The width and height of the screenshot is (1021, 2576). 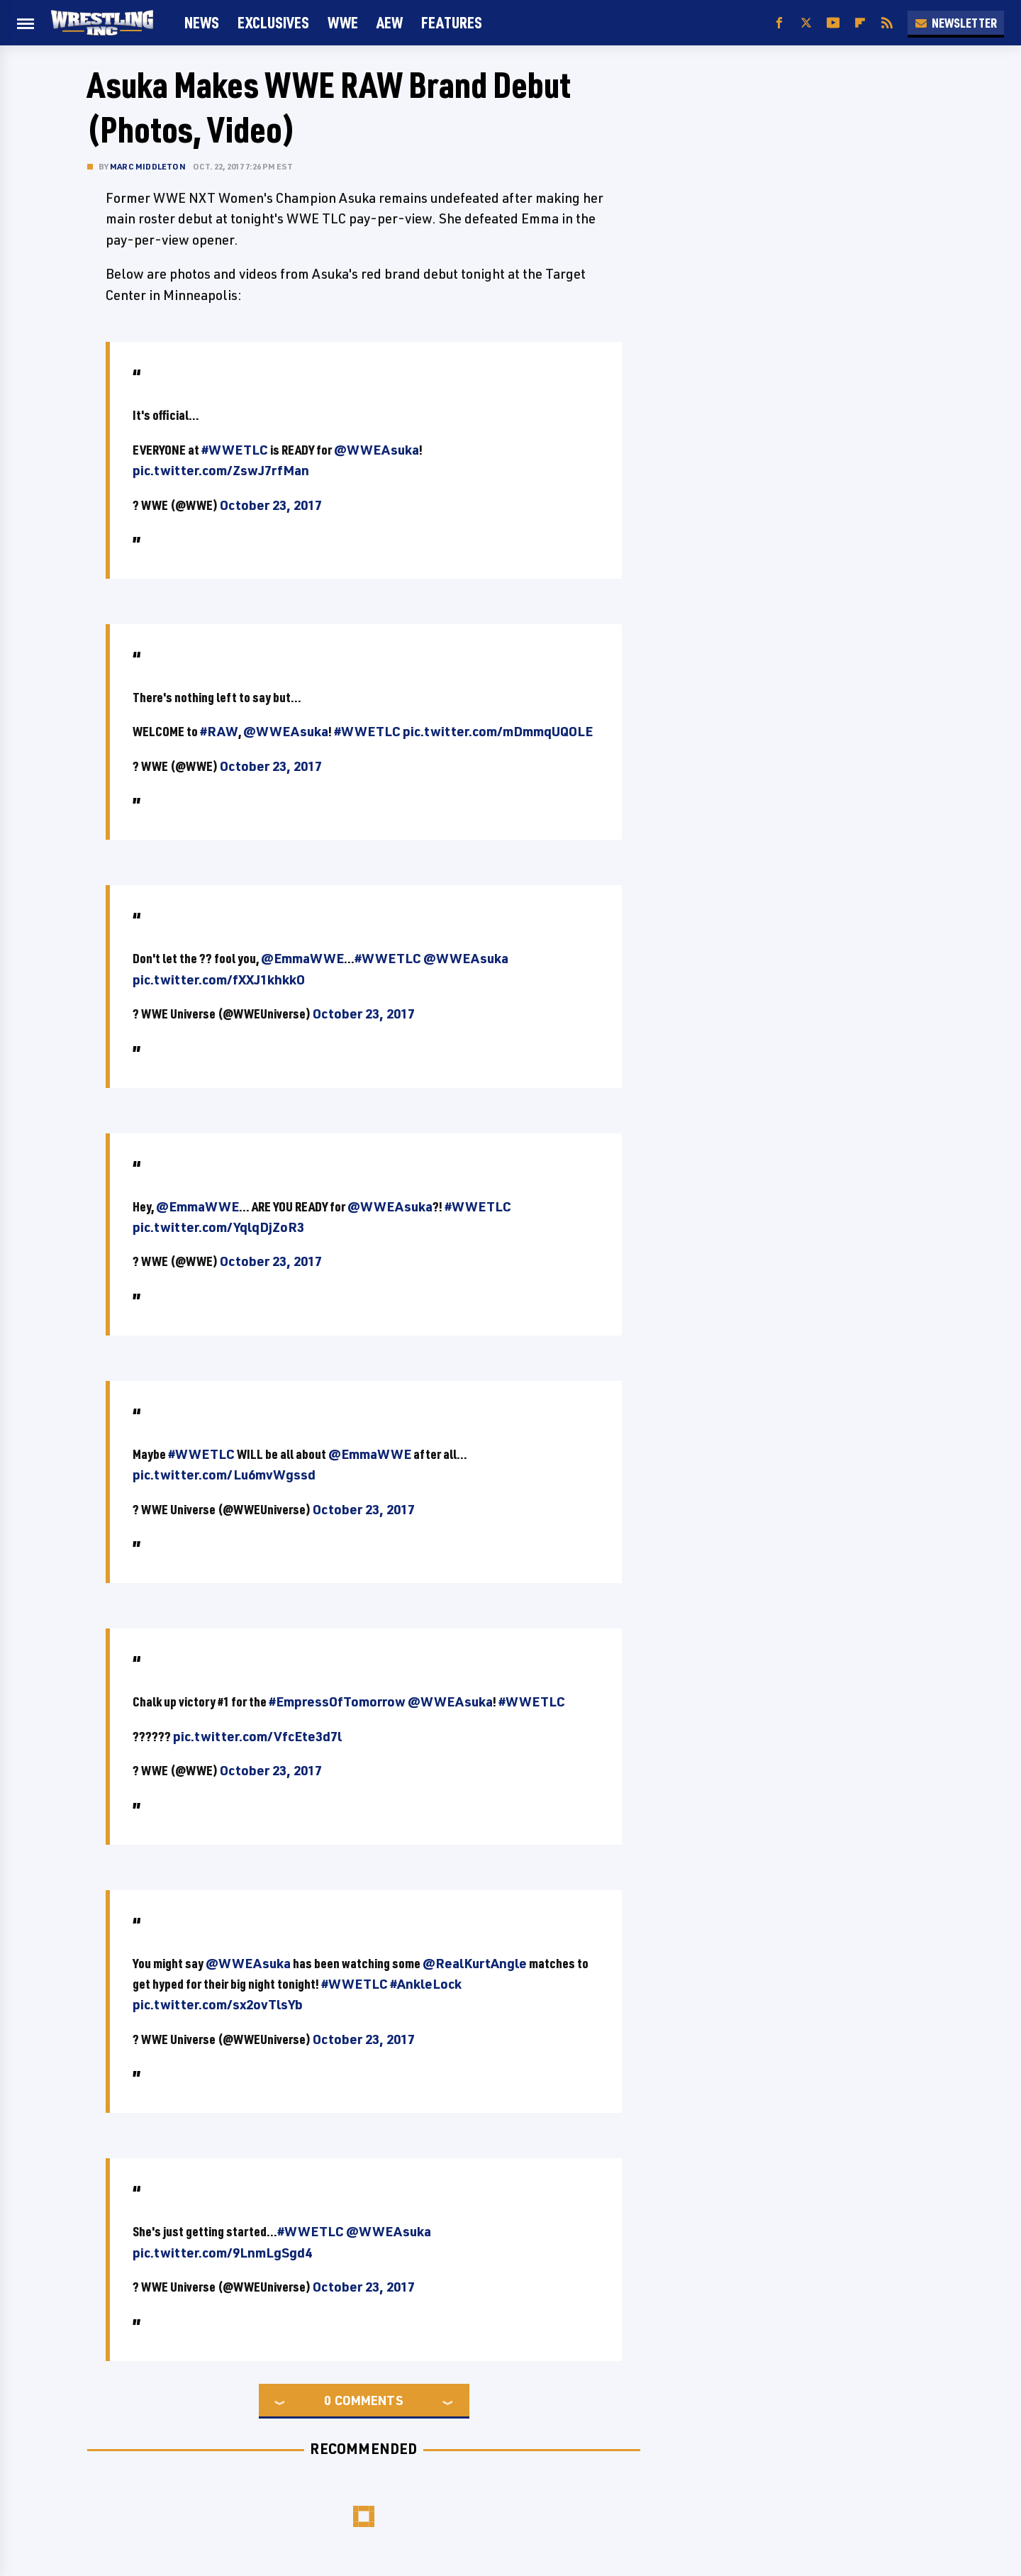 What do you see at coordinates (201, 22) in the screenshot?
I see `News` at bounding box center [201, 22].